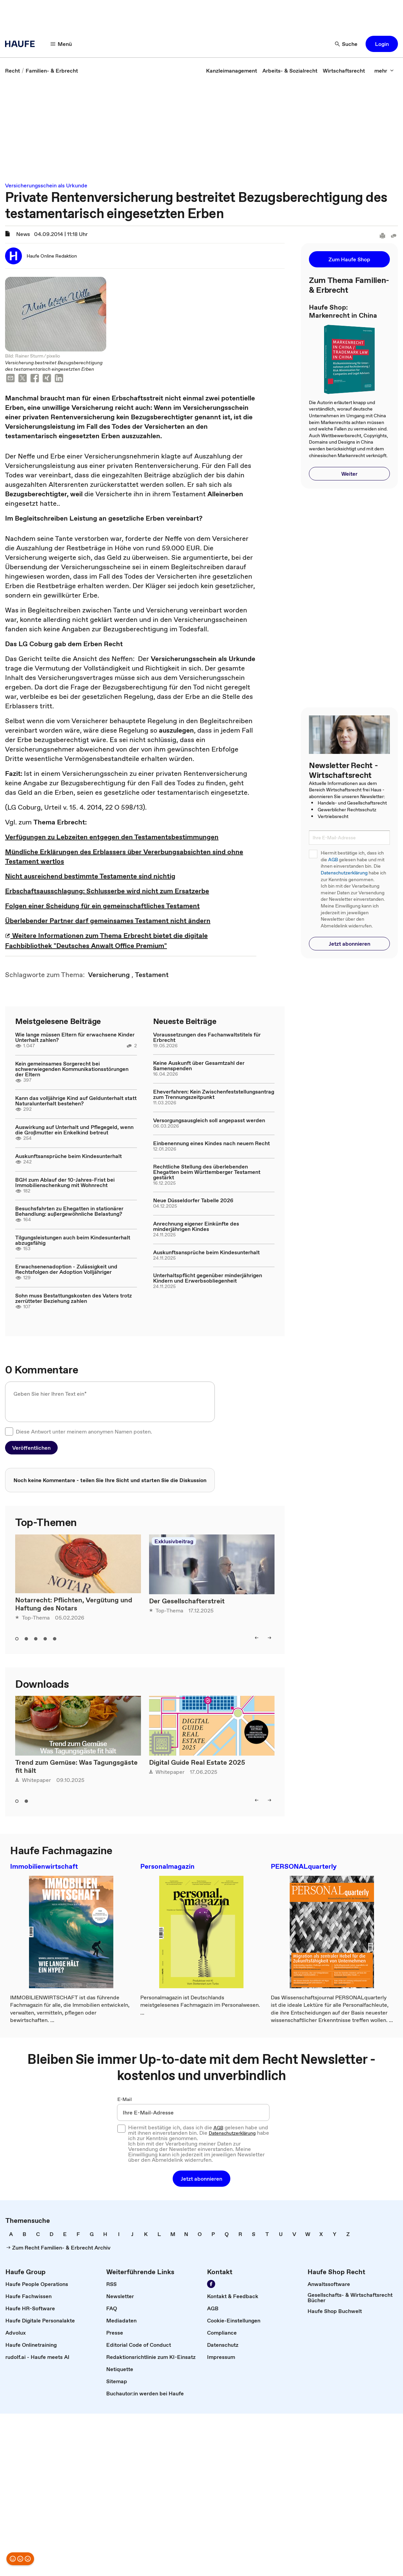  Describe the element at coordinates (9, 1431) in the screenshot. I see `[checkbox]` at that location.